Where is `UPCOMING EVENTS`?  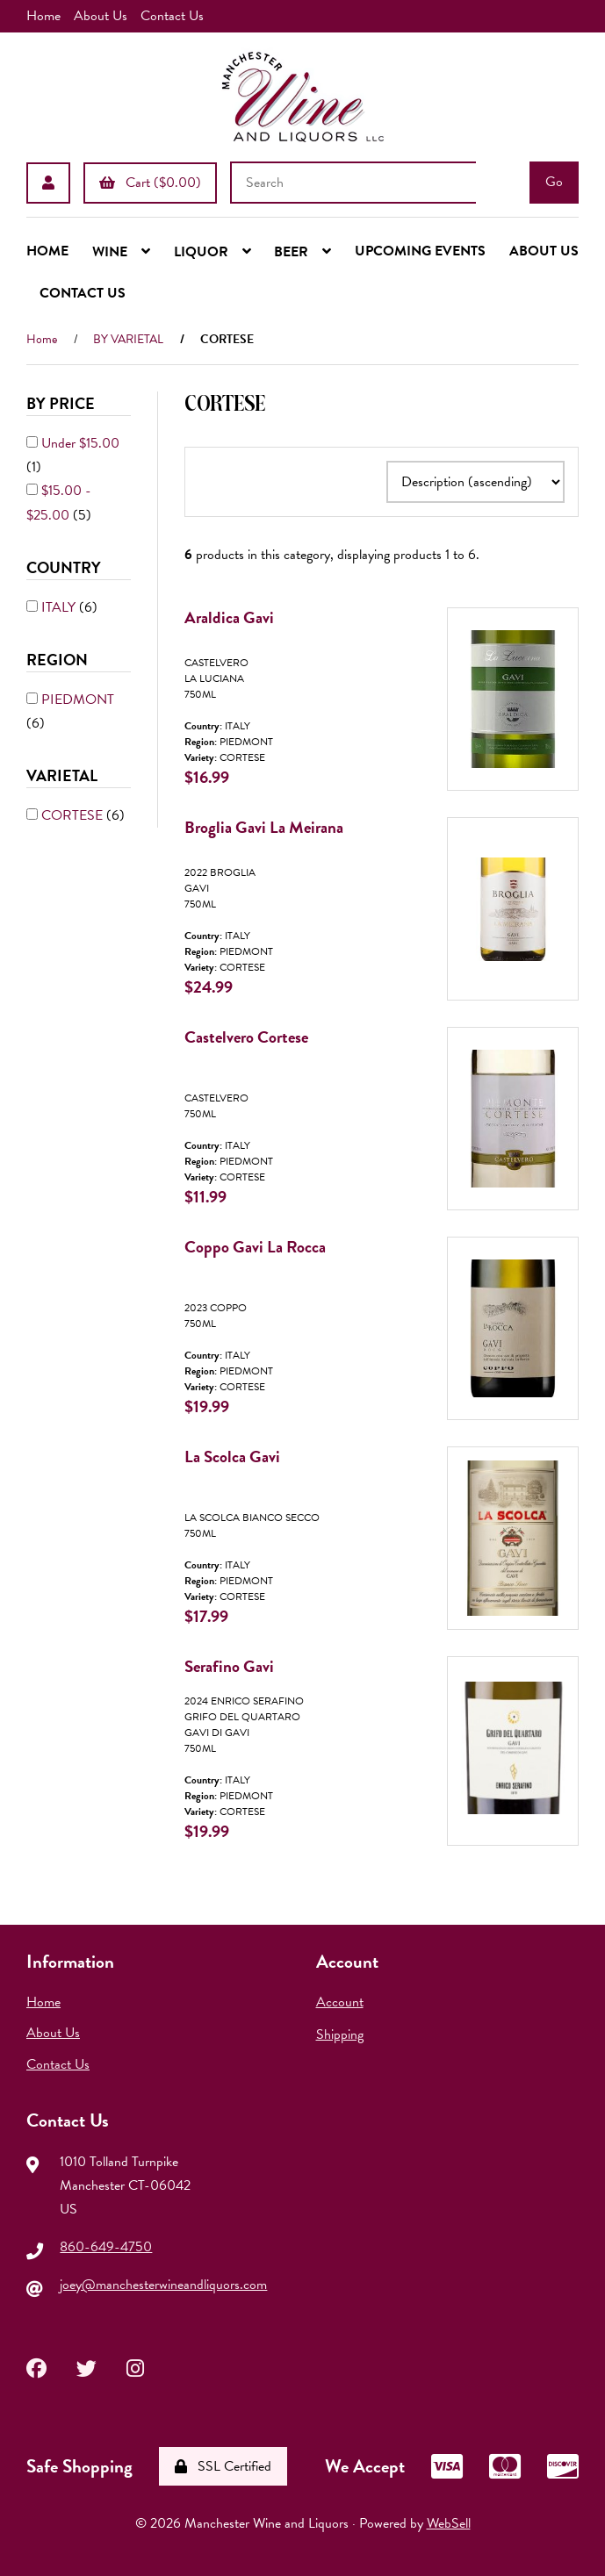
UPCOMING EVENTS is located at coordinates (420, 251).